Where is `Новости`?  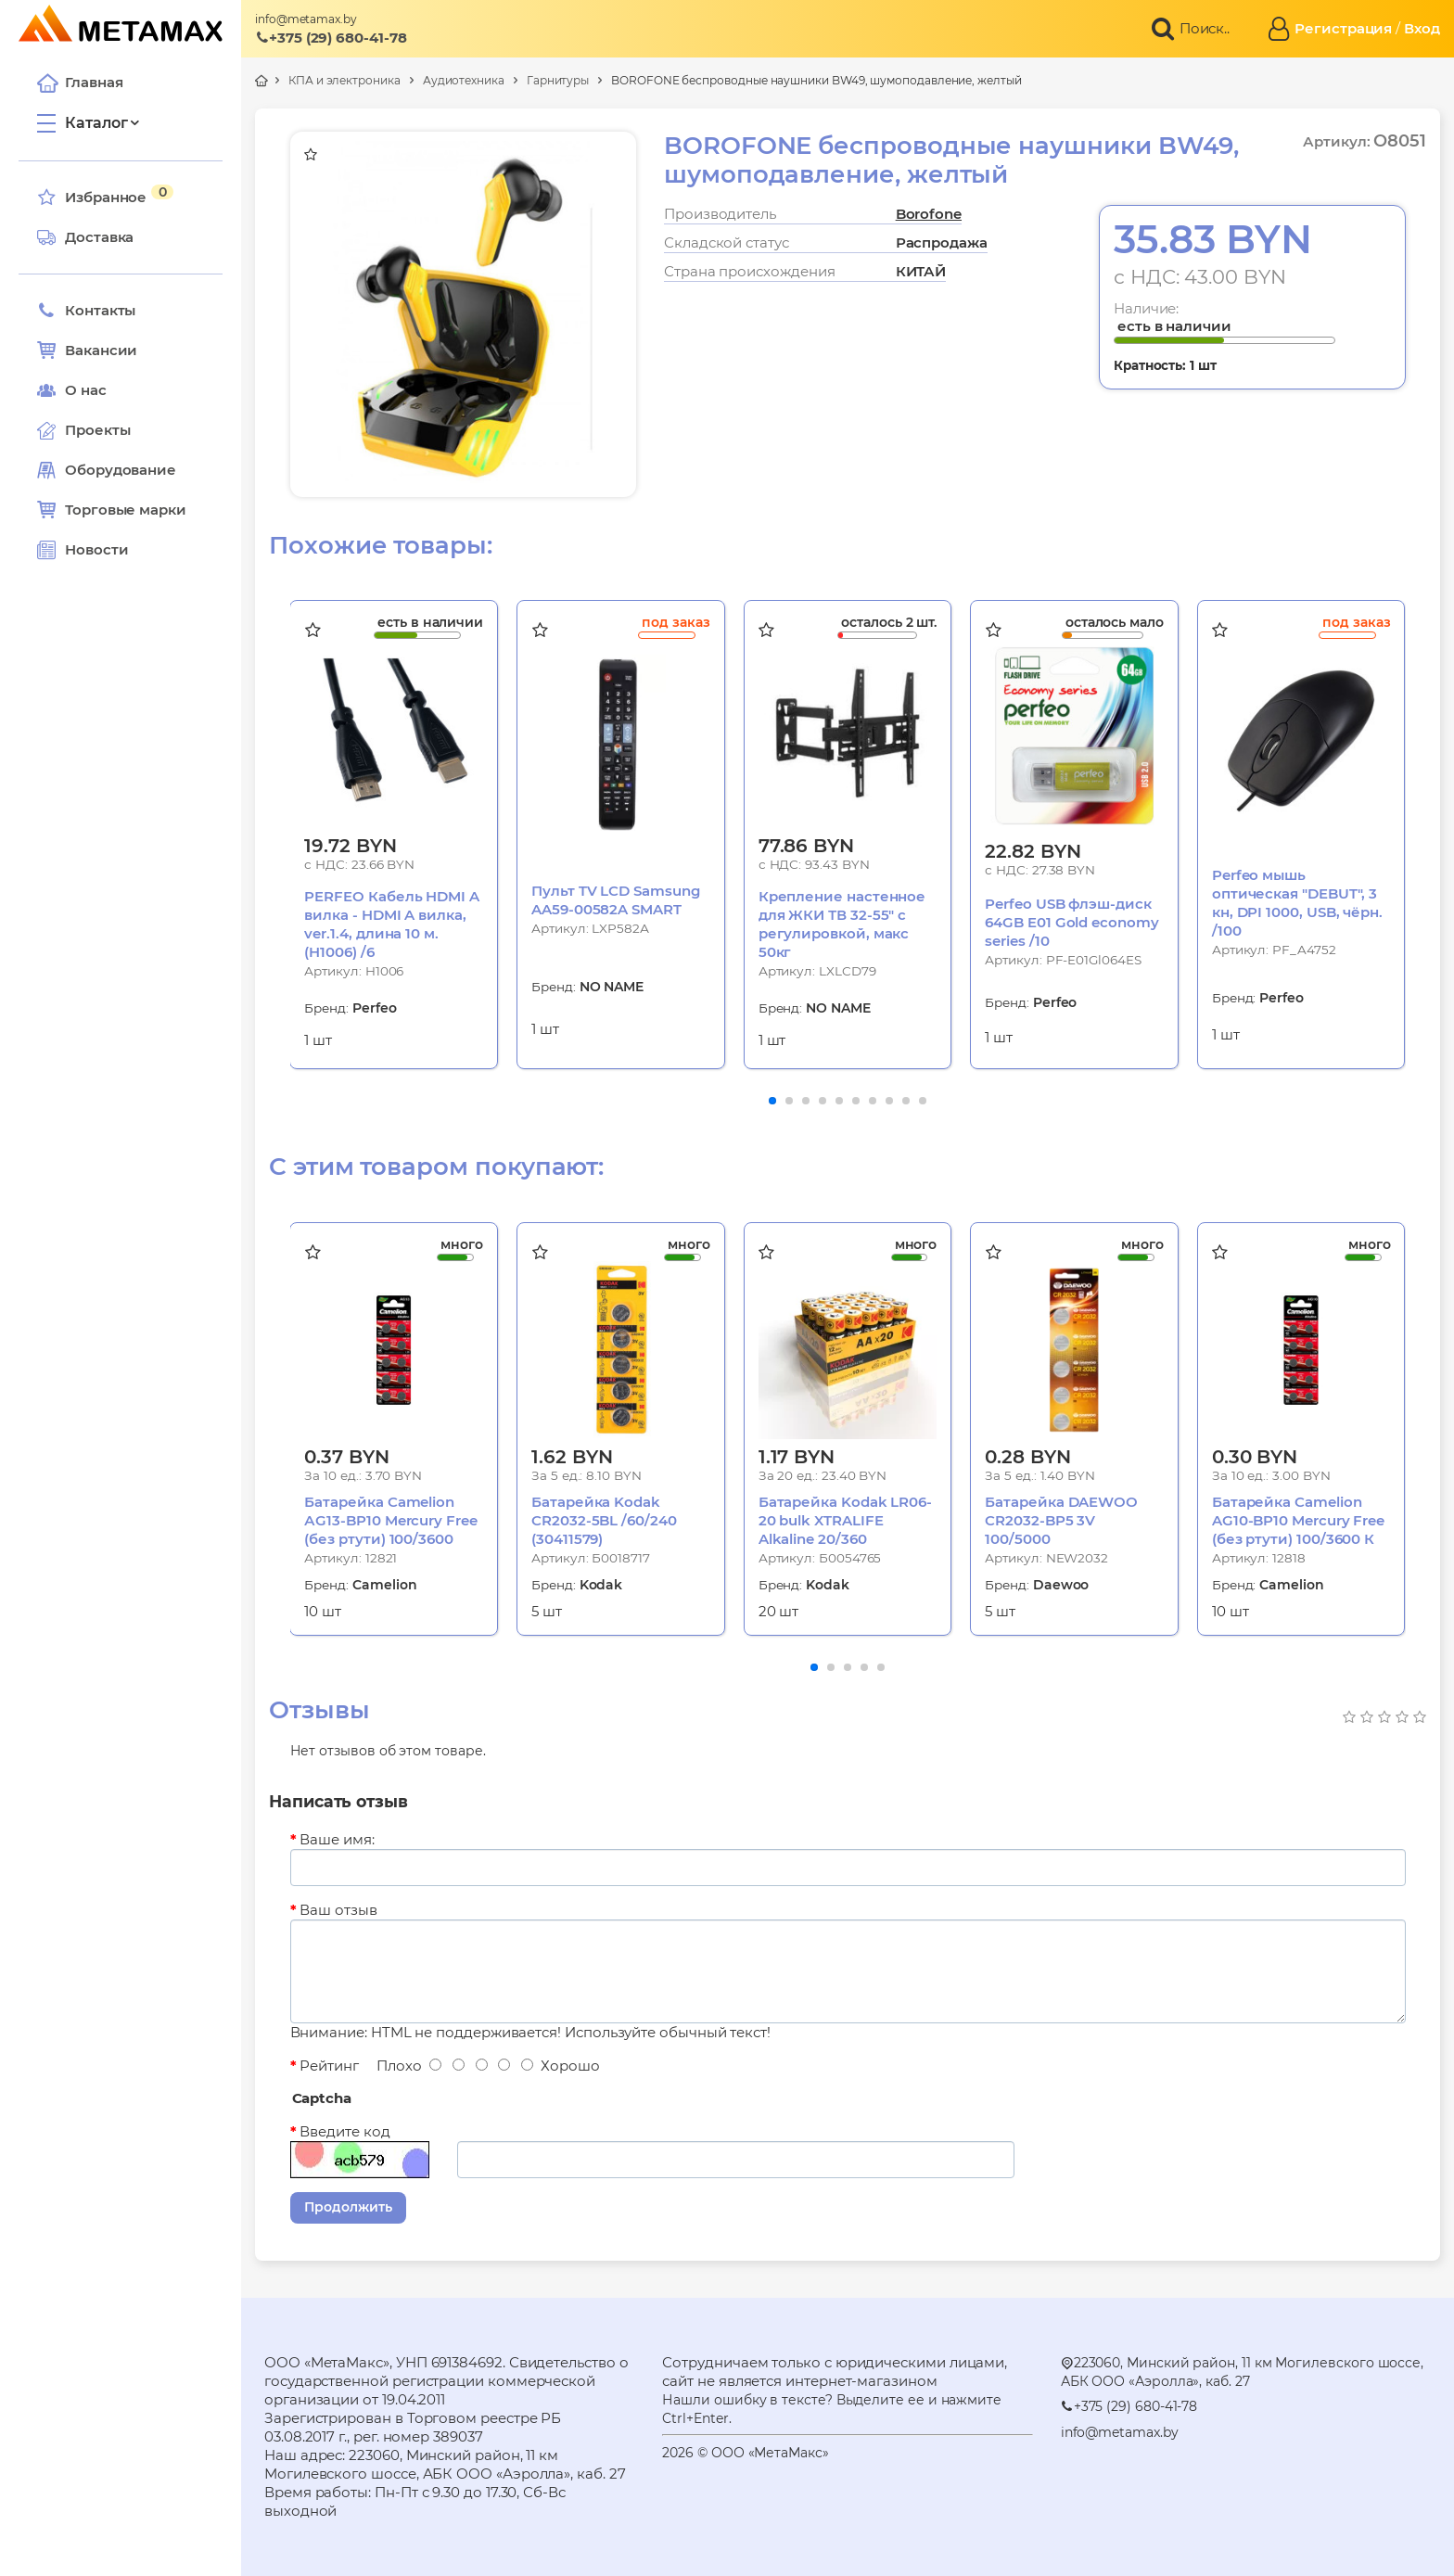
Новости is located at coordinates (82, 550).